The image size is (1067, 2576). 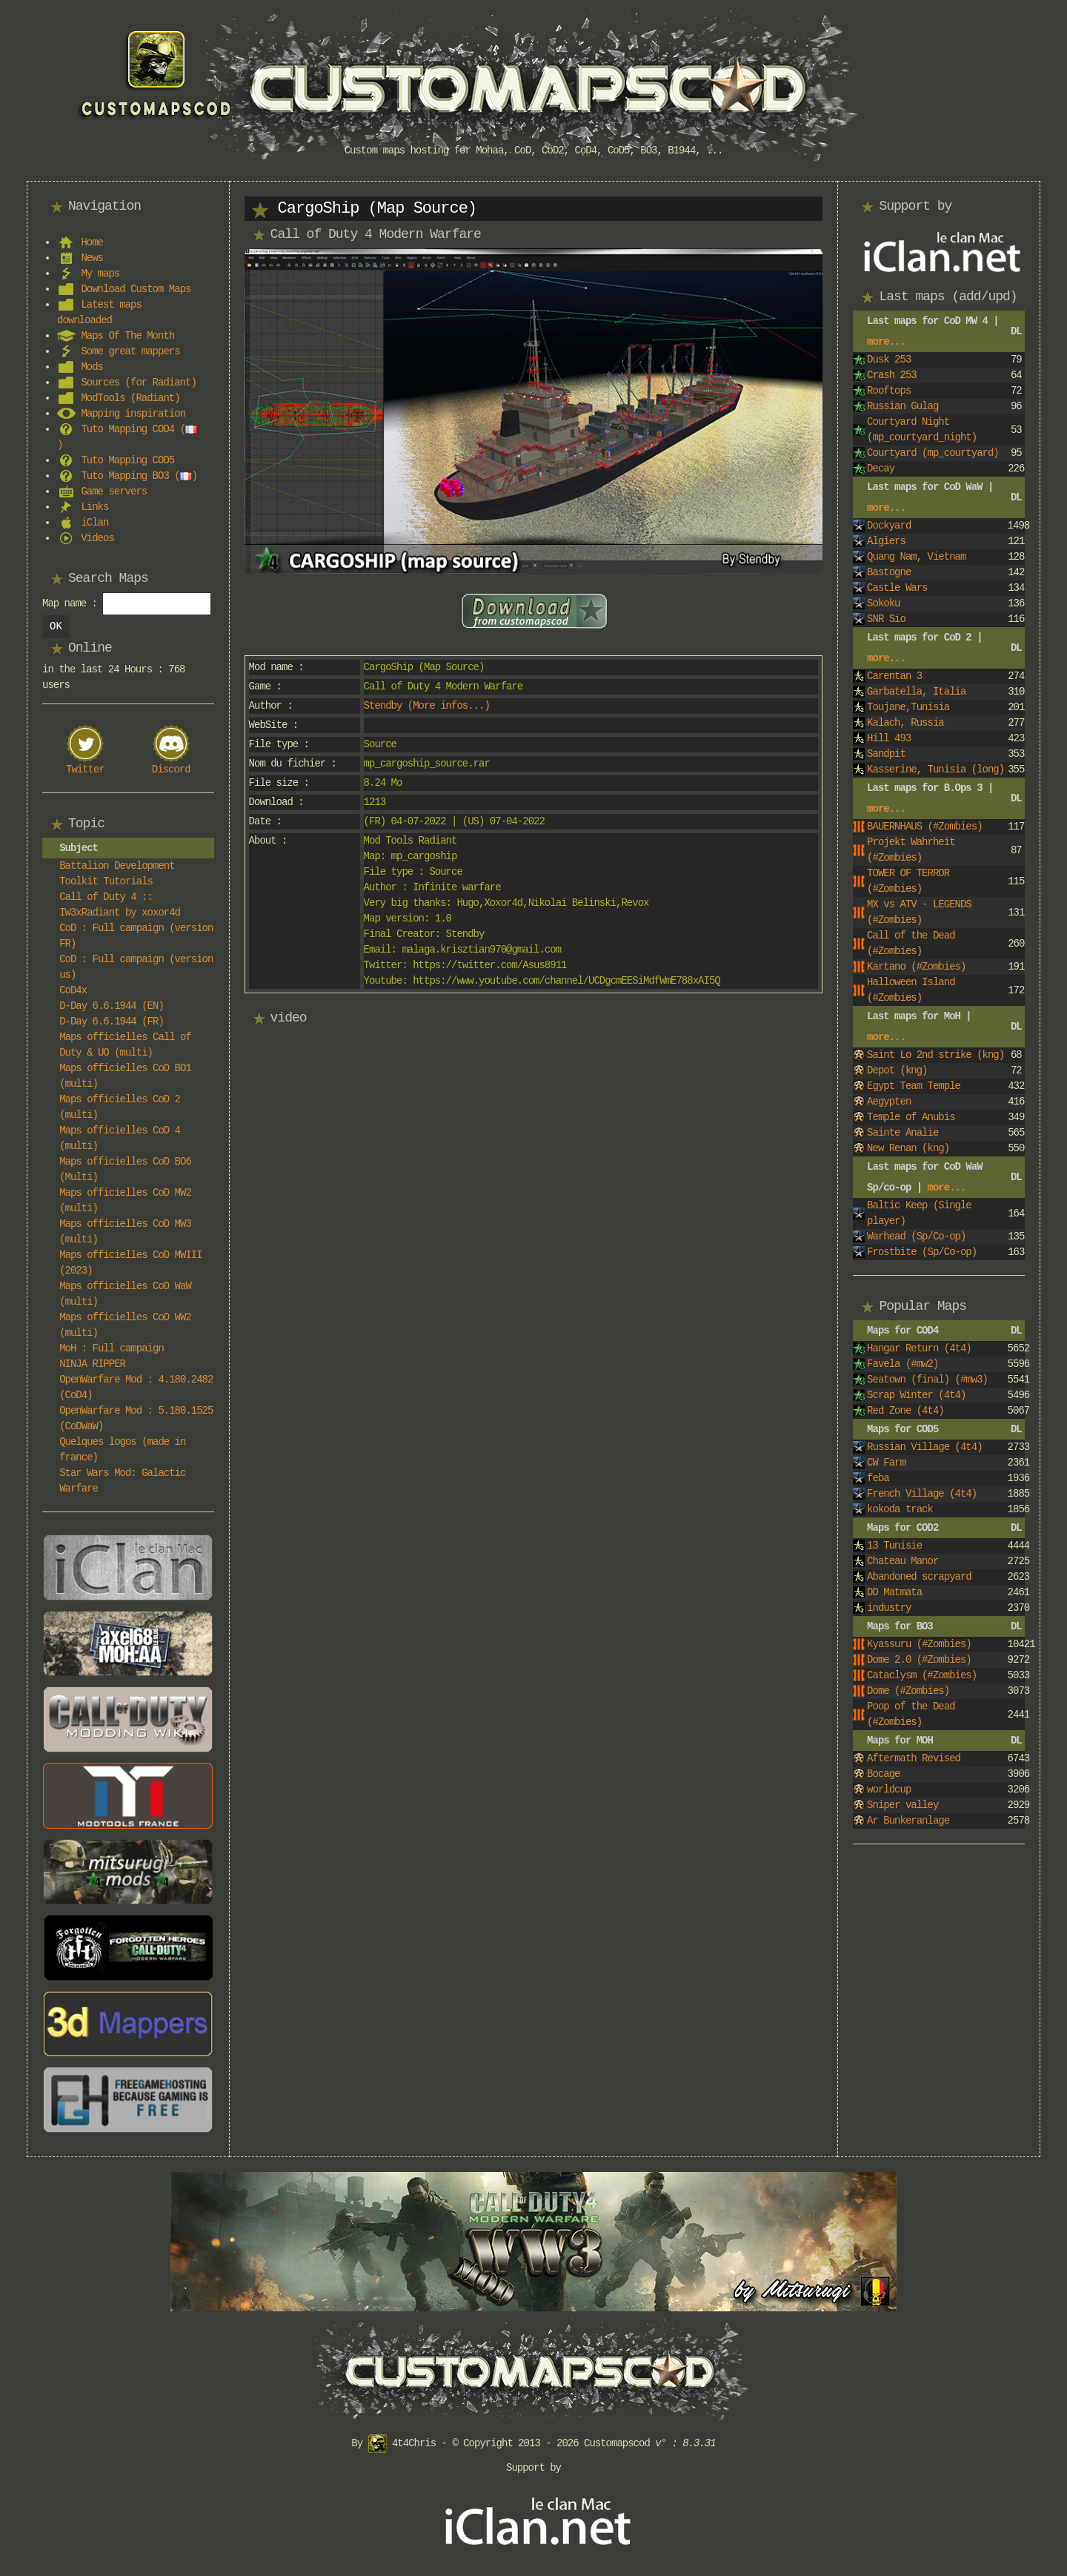 I want to click on Warhead (Sp/Co-op), so click(x=916, y=1236).